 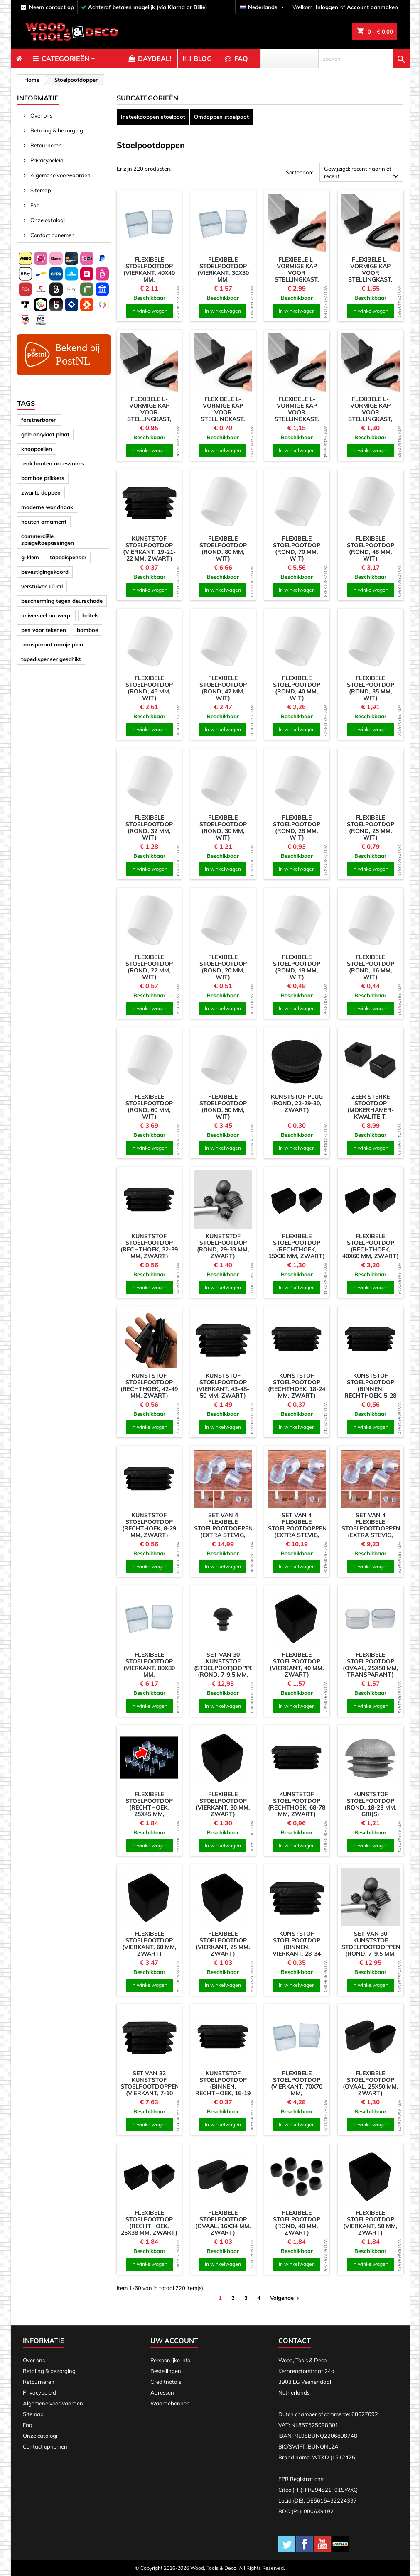 I want to click on Kunststof stoelpootdop (rechthoek, 68-78 mm, zwart), so click(x=296, y=1804).